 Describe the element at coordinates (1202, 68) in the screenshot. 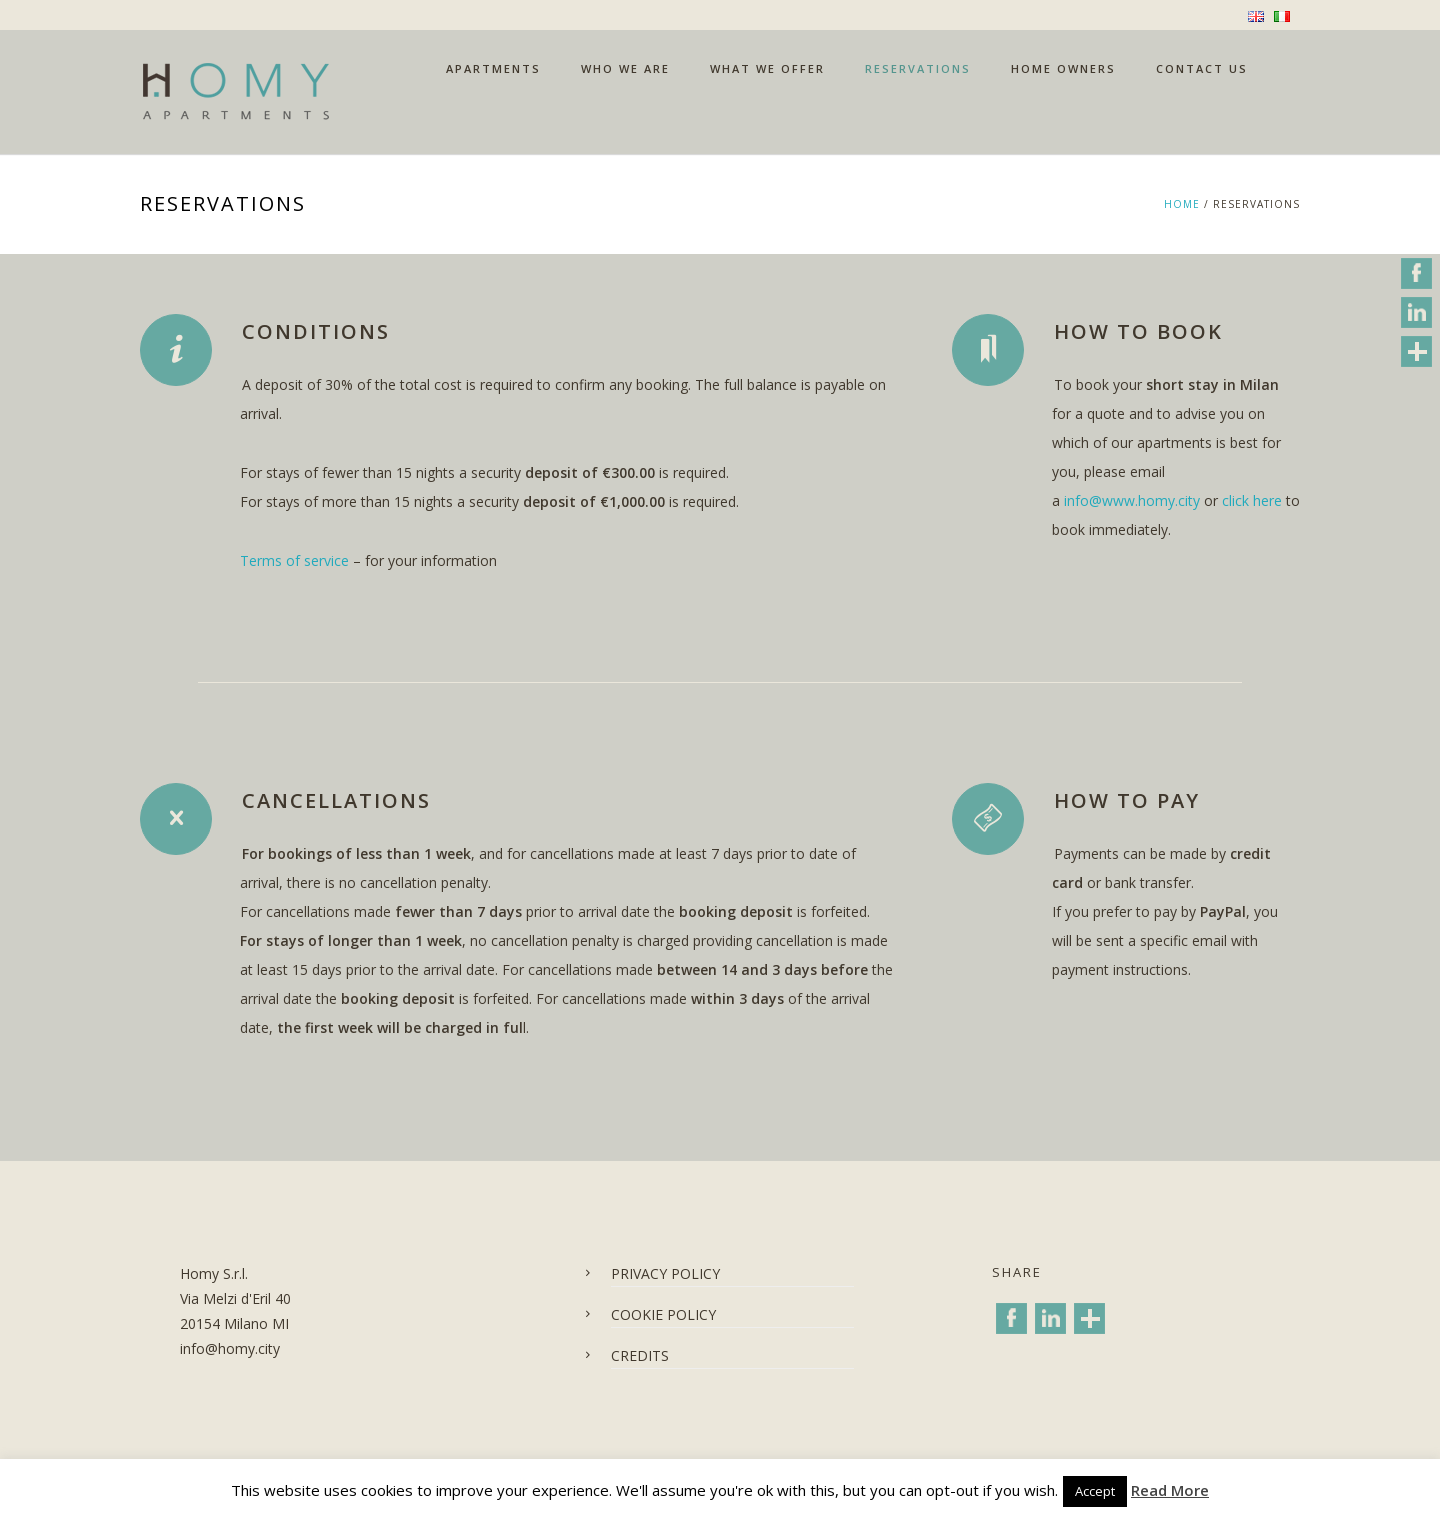

I see `CONTACT US` at that location.